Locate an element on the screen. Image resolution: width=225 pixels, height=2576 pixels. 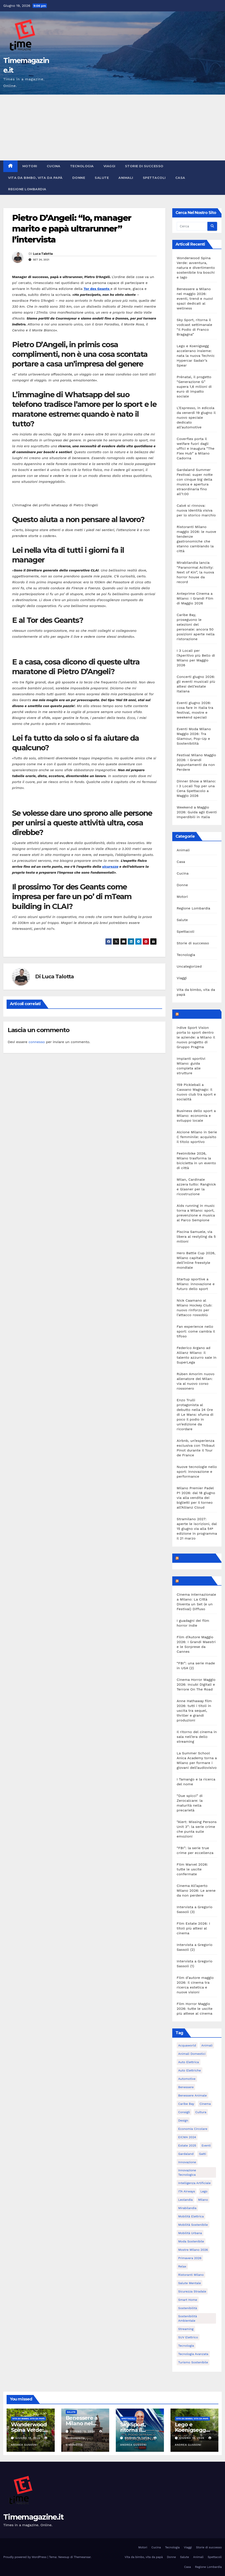
Coverflex porta il welfare fuori dagli uffici e inaugura “The Flex Hub” a Milano Cadorna is located at coordinates (195, 448).